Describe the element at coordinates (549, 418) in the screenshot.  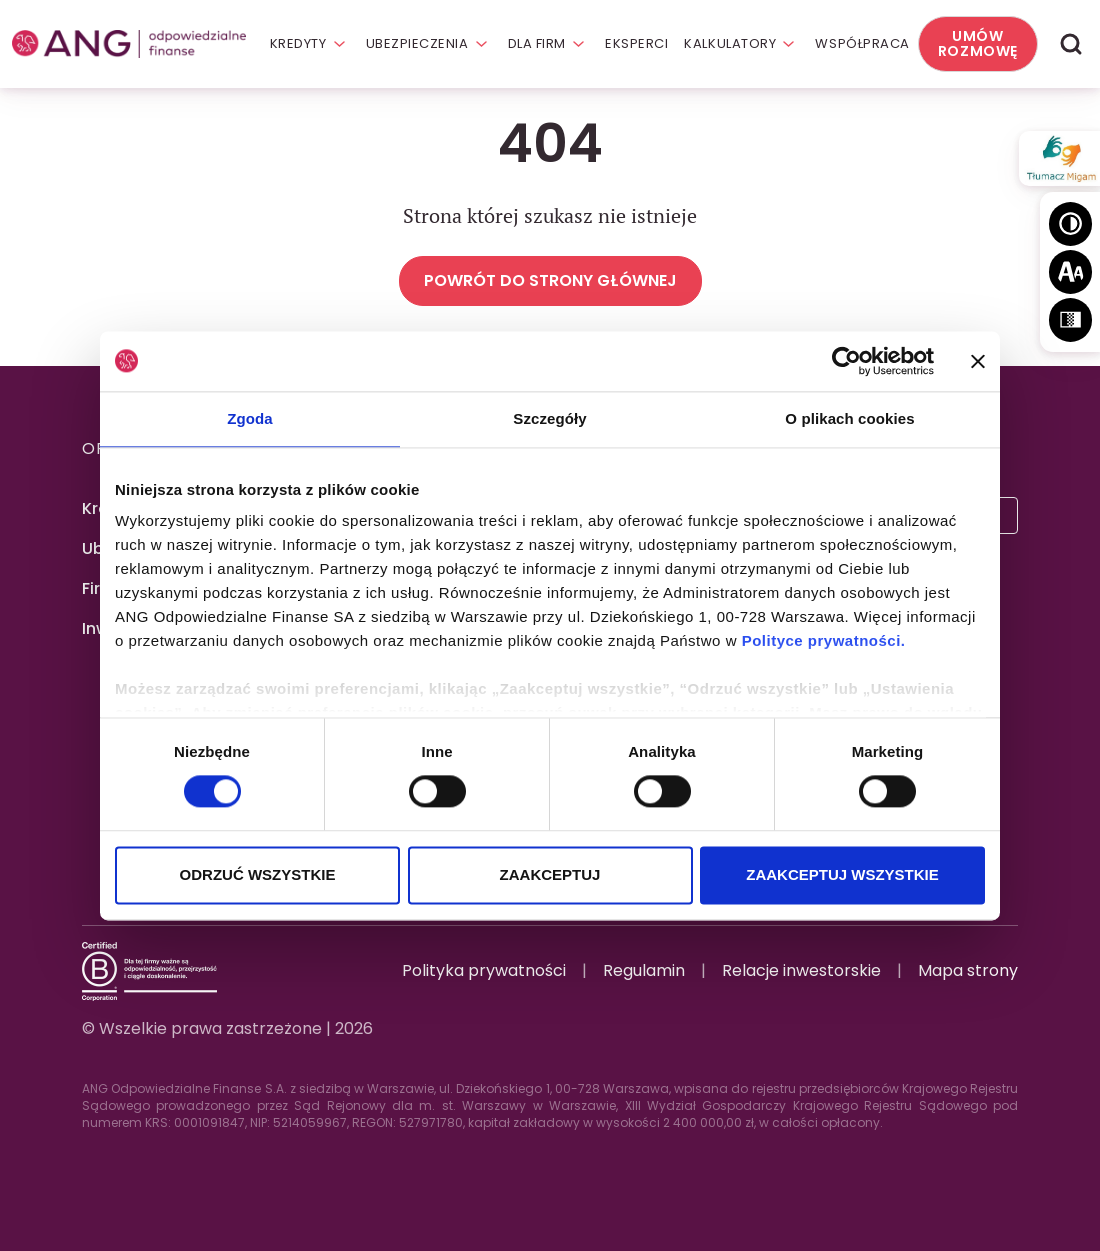
I see `Szczegóły [tab]` at that location.